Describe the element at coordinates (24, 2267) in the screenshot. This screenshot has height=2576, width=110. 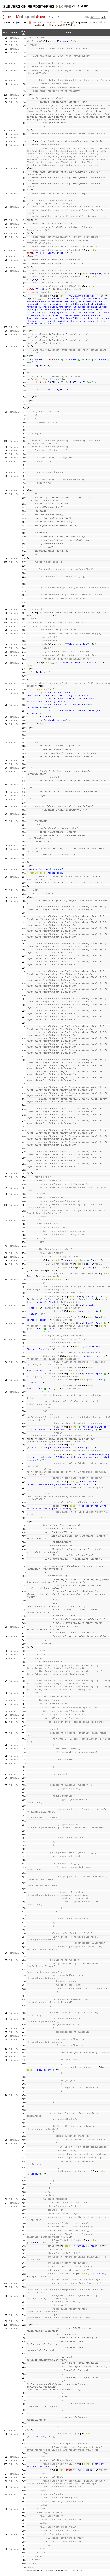
I see `500` at that location.